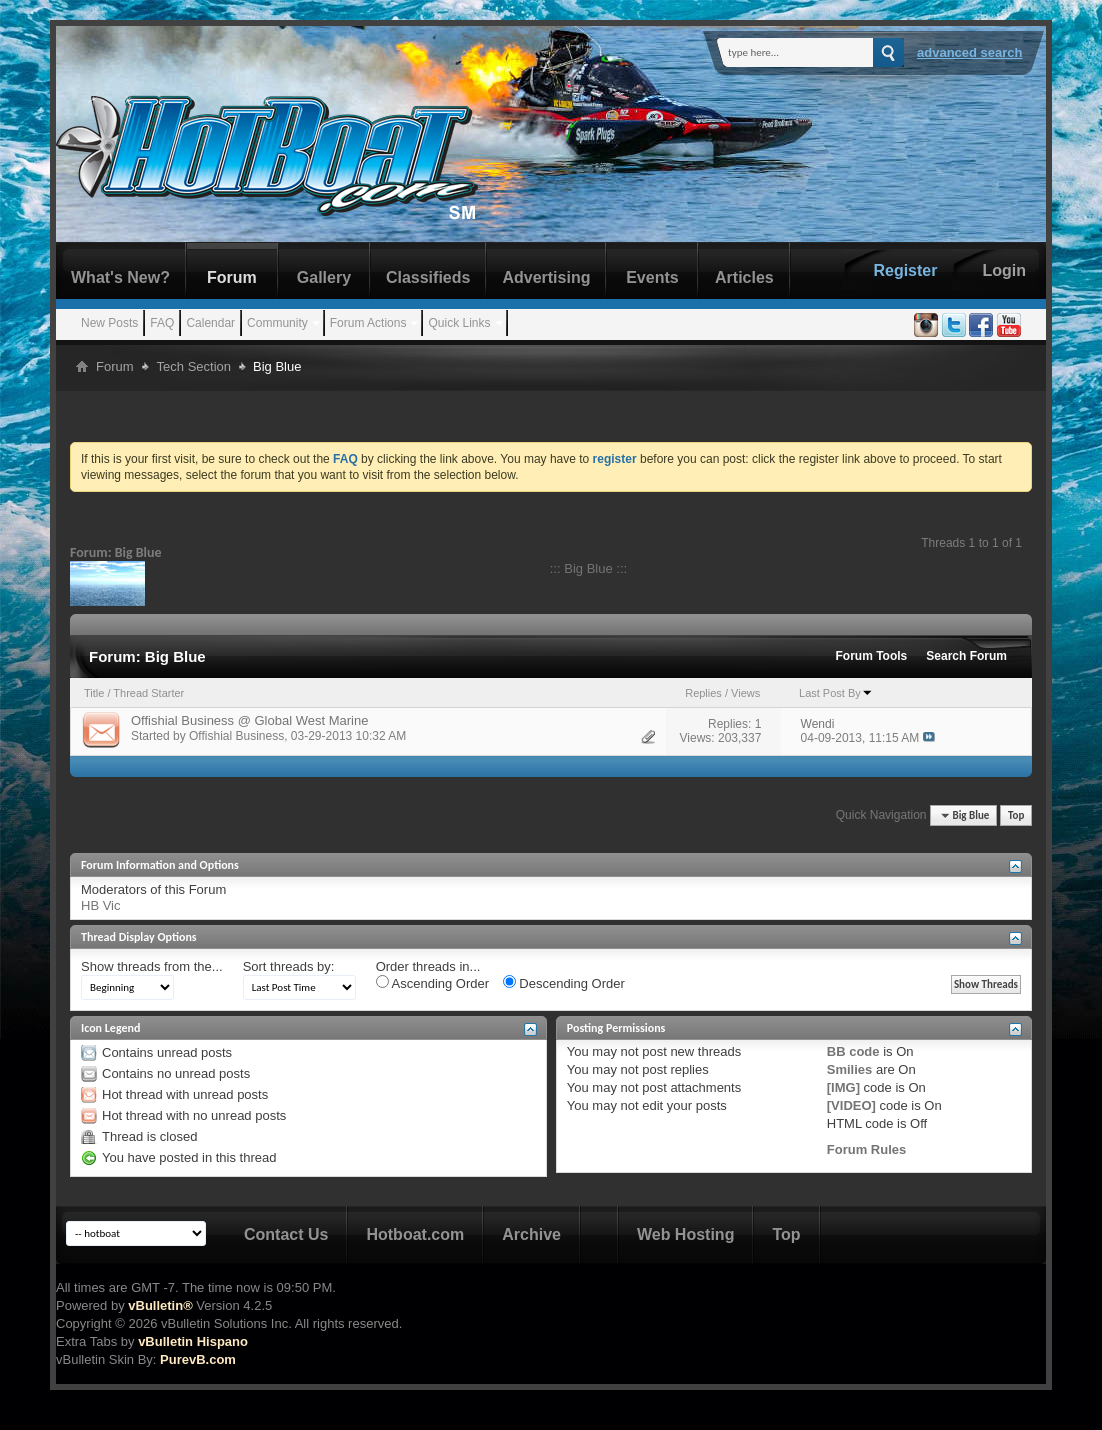 This screenshot has width=1102, height=1430. Describe the element at coordinates (966, 656) in the screenshot. I see `Search Forum` at that location.